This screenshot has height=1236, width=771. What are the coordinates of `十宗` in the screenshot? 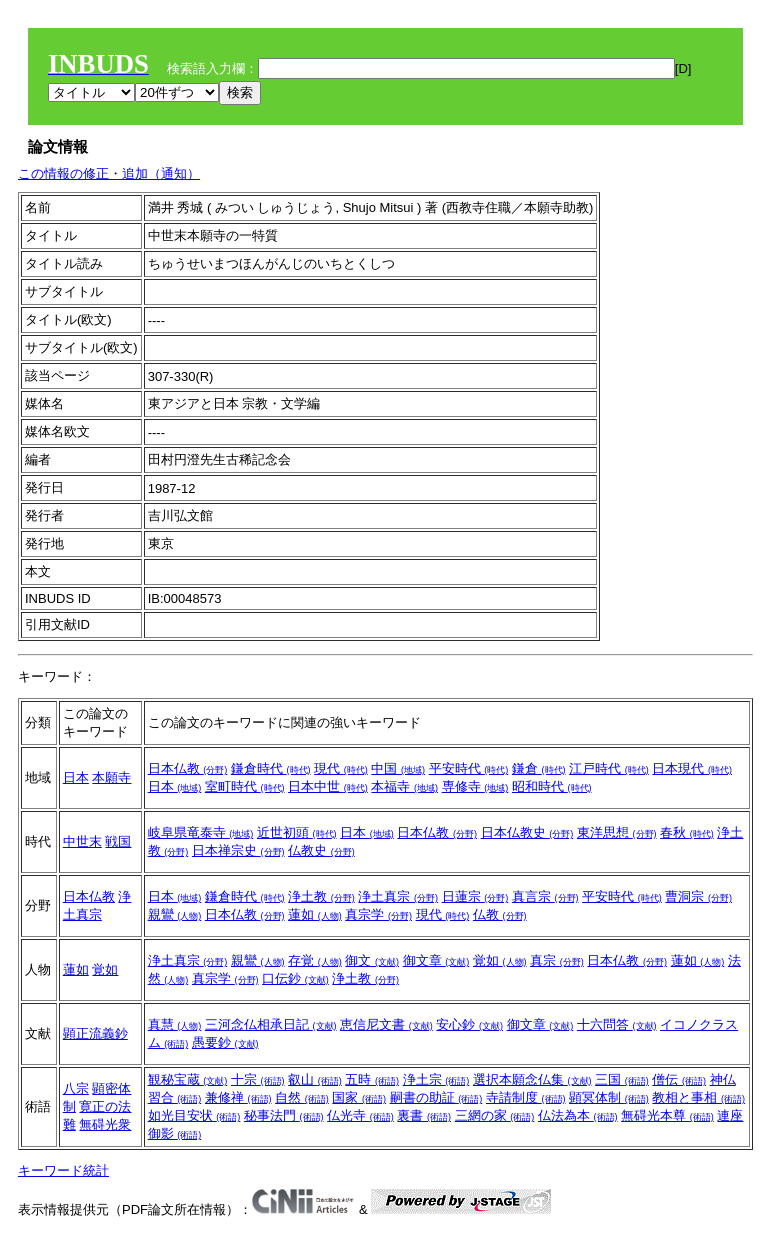 It's located at (258, 1079).